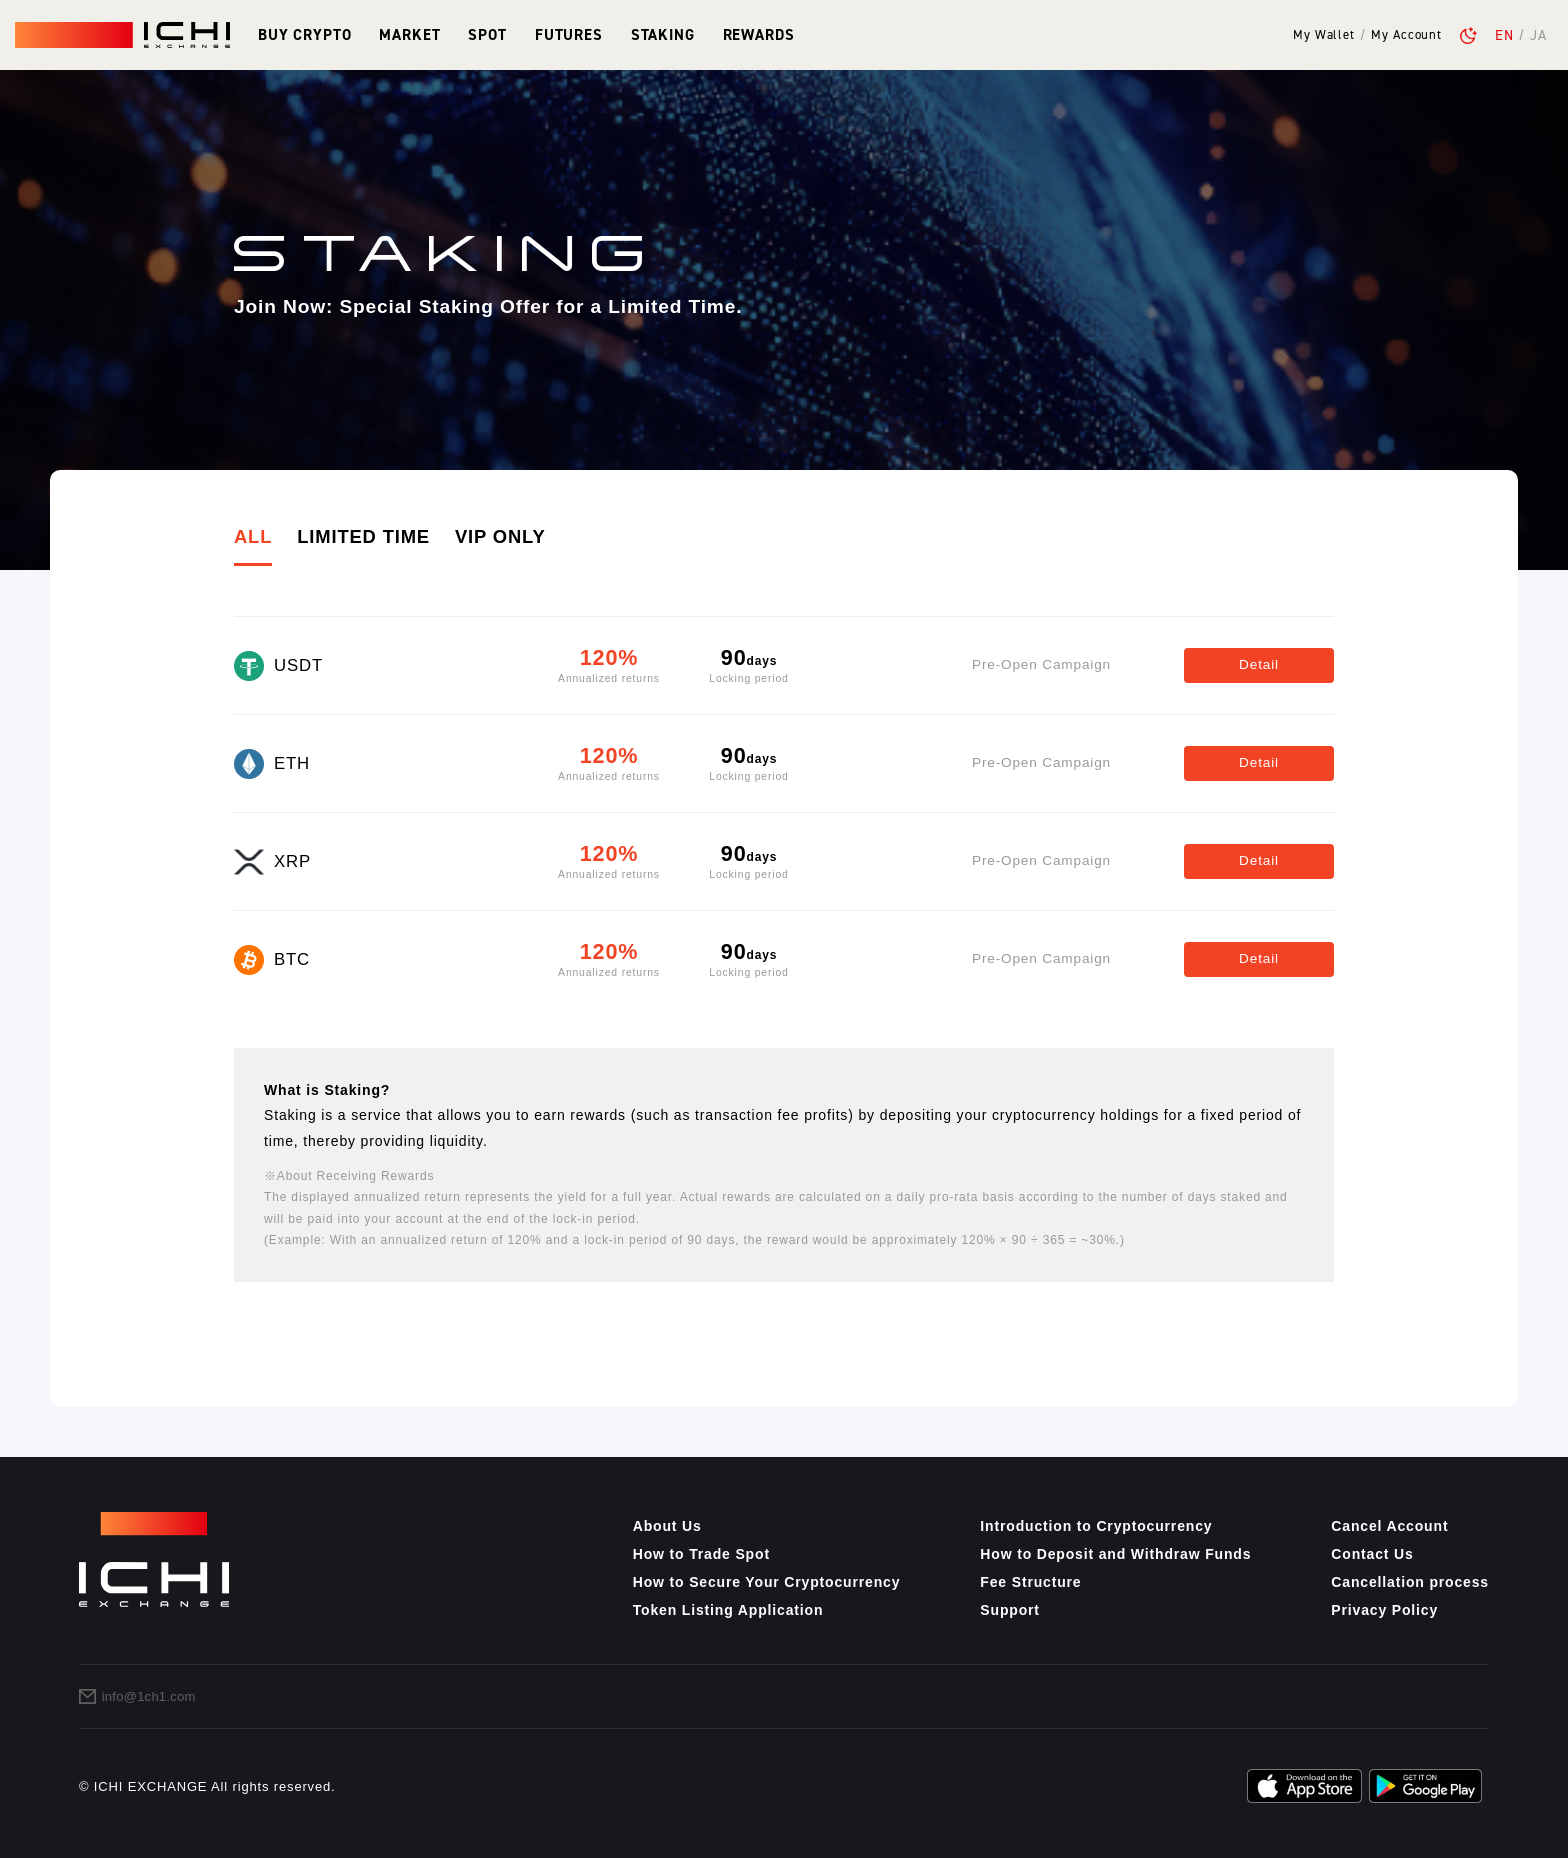 The width and height of the screenshot is (1568, 1858). What do you see at coordinates (1010, 1610) in the screenshot?
I see `Support` at bounding box center [1010, 1610].